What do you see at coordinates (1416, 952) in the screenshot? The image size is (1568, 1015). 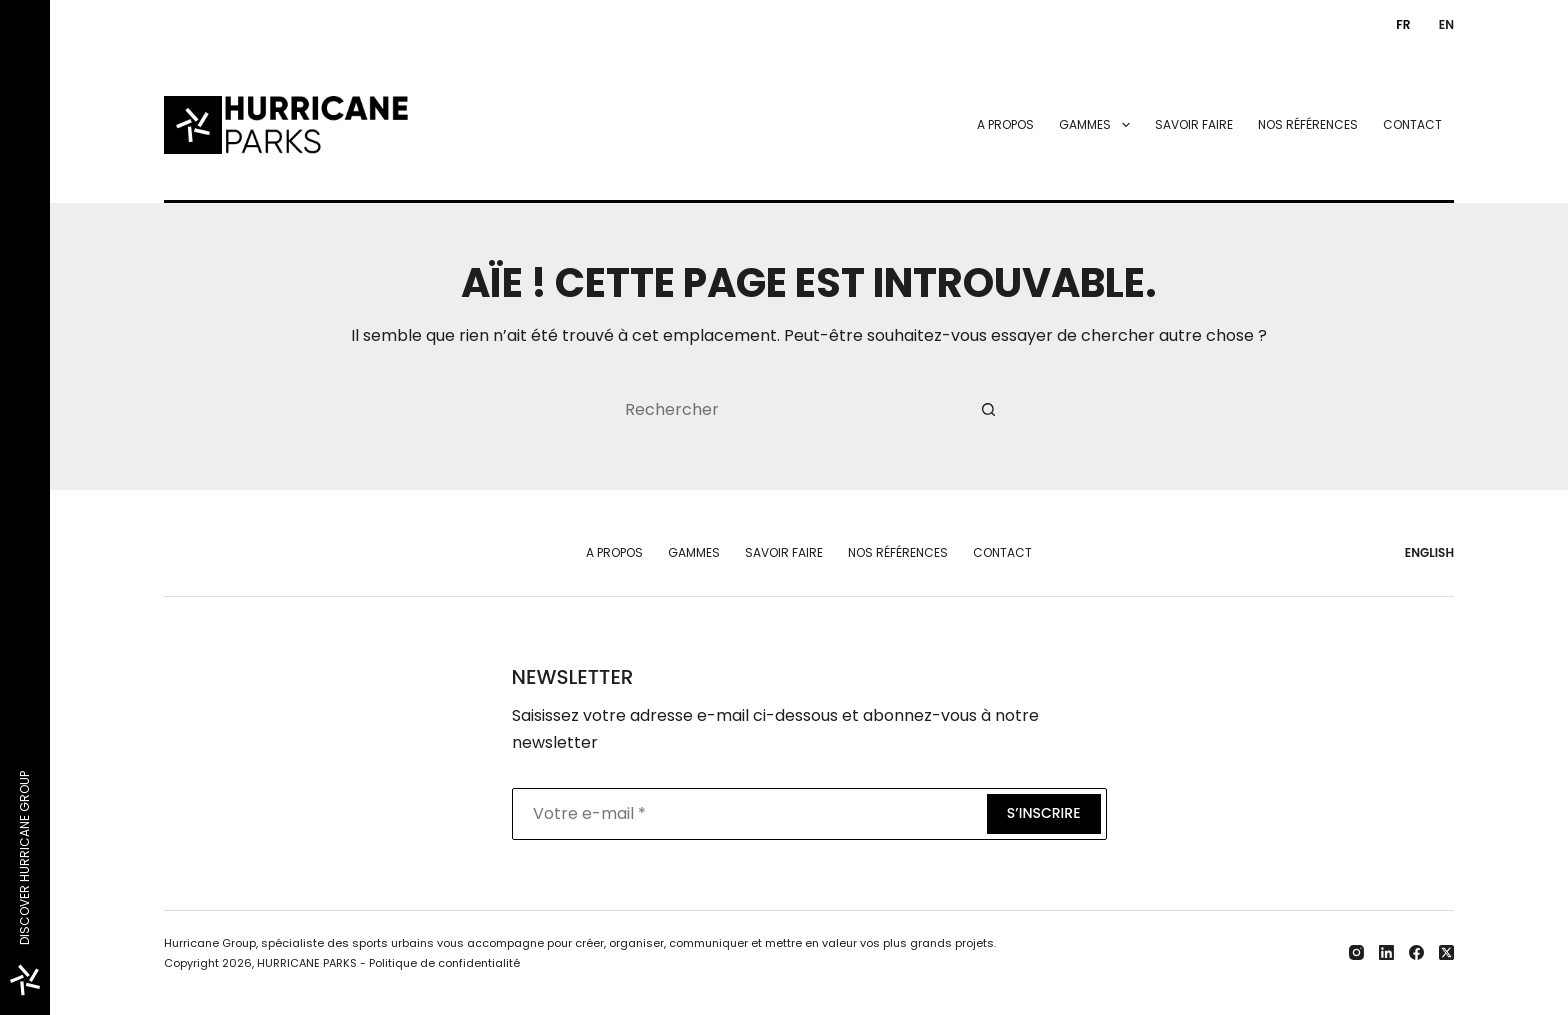 I see `[Facebook]` at bounding box center [1416, 952].